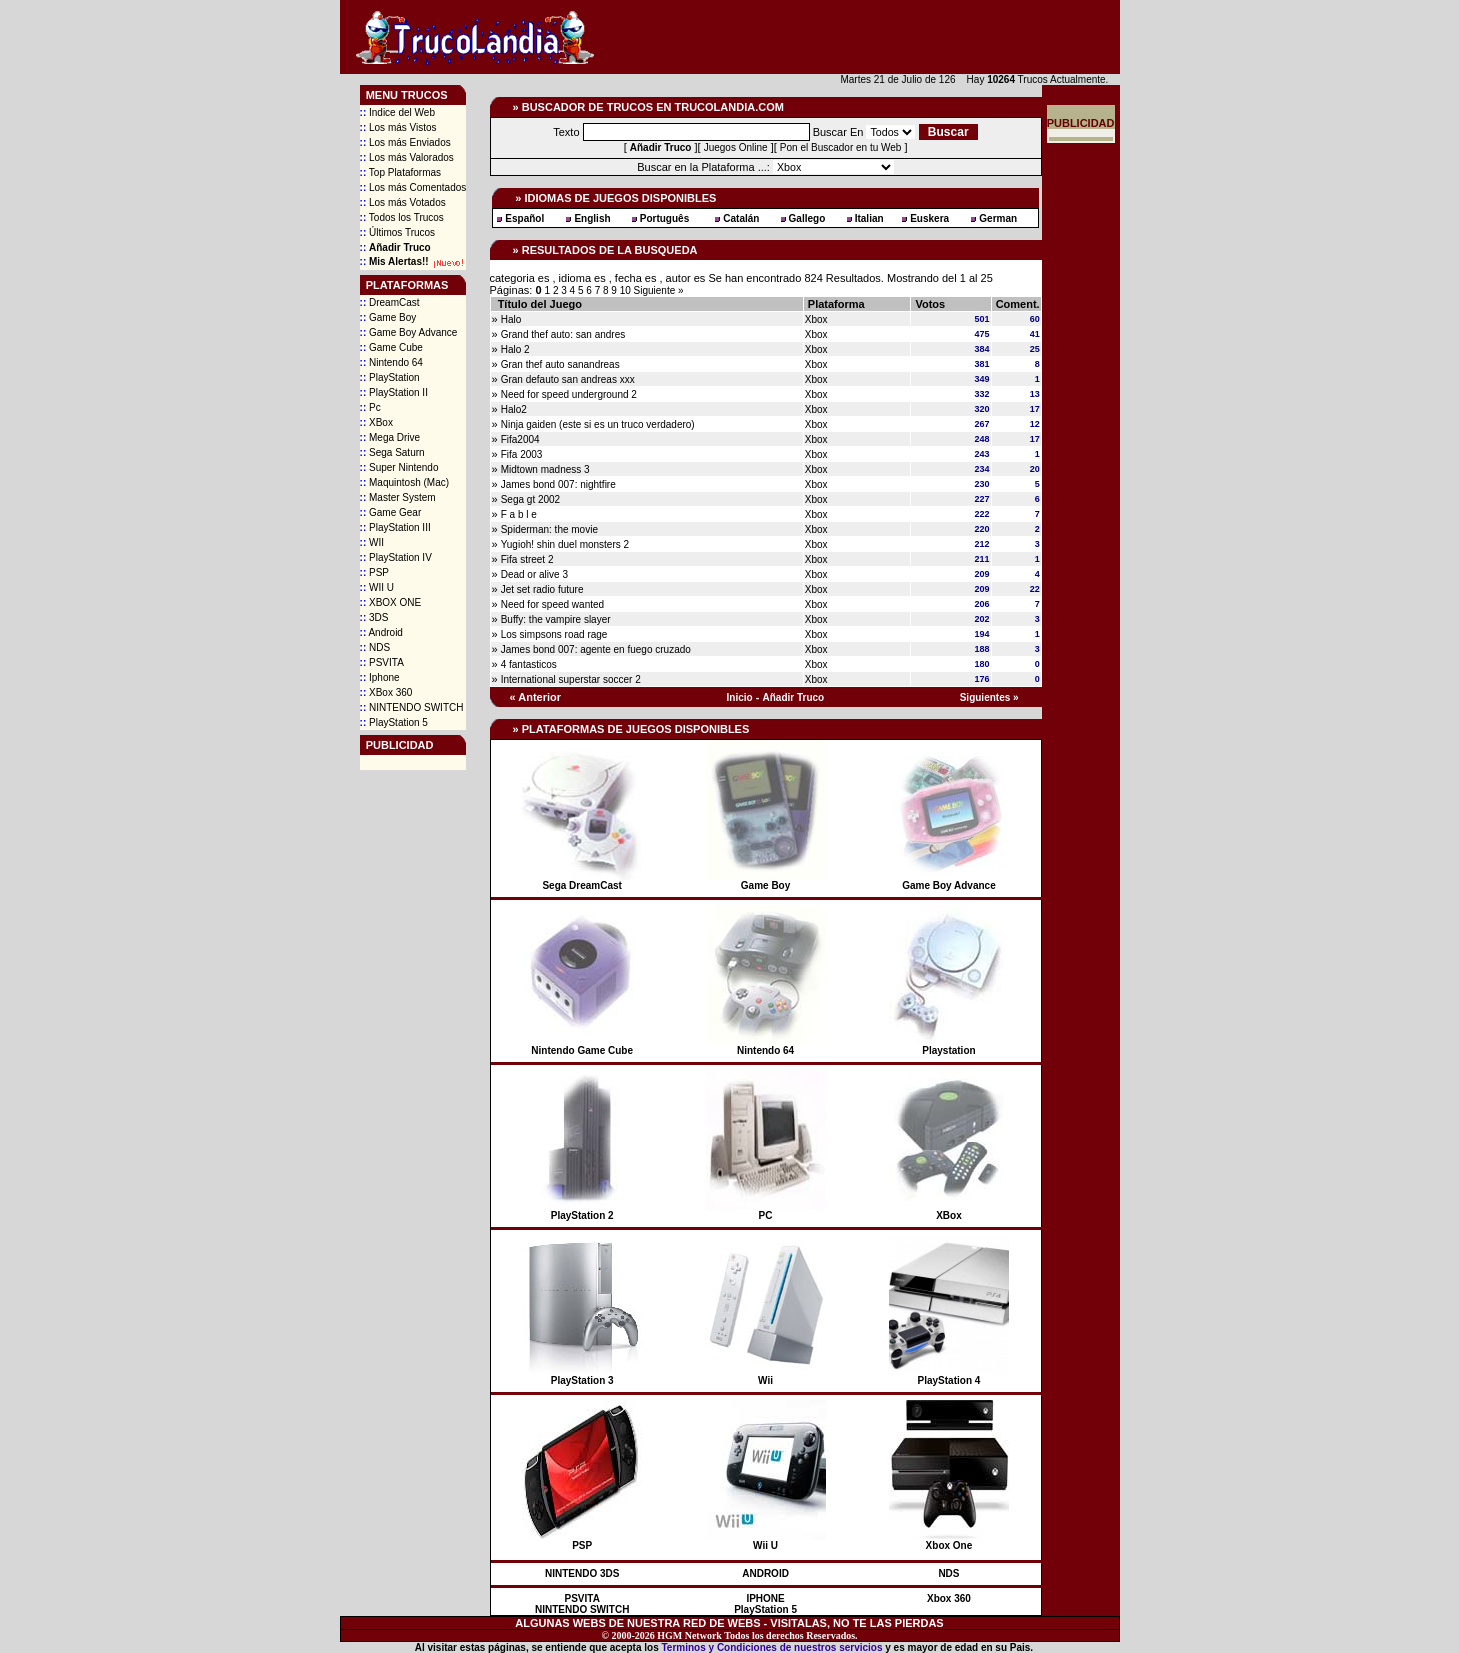 Image resolution: width=1459 pixels, height=1653 pixels. I want to click on Need for speed wanted, so click(552, 604).